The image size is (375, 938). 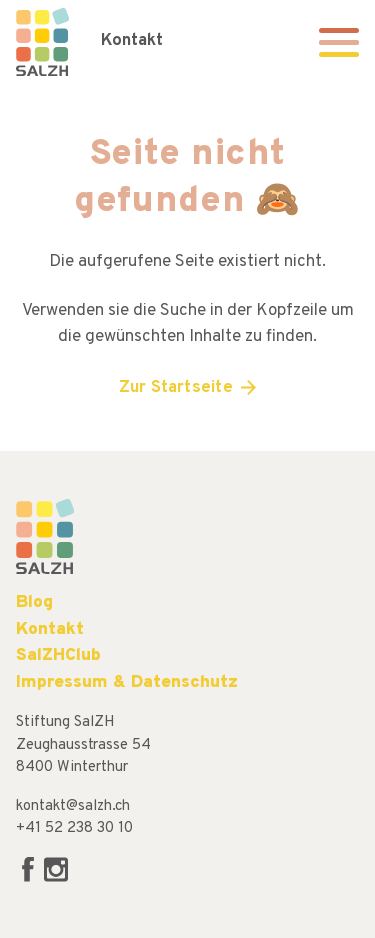 I want to click on +41 52 238 30 10, so click(x=74, y=828).